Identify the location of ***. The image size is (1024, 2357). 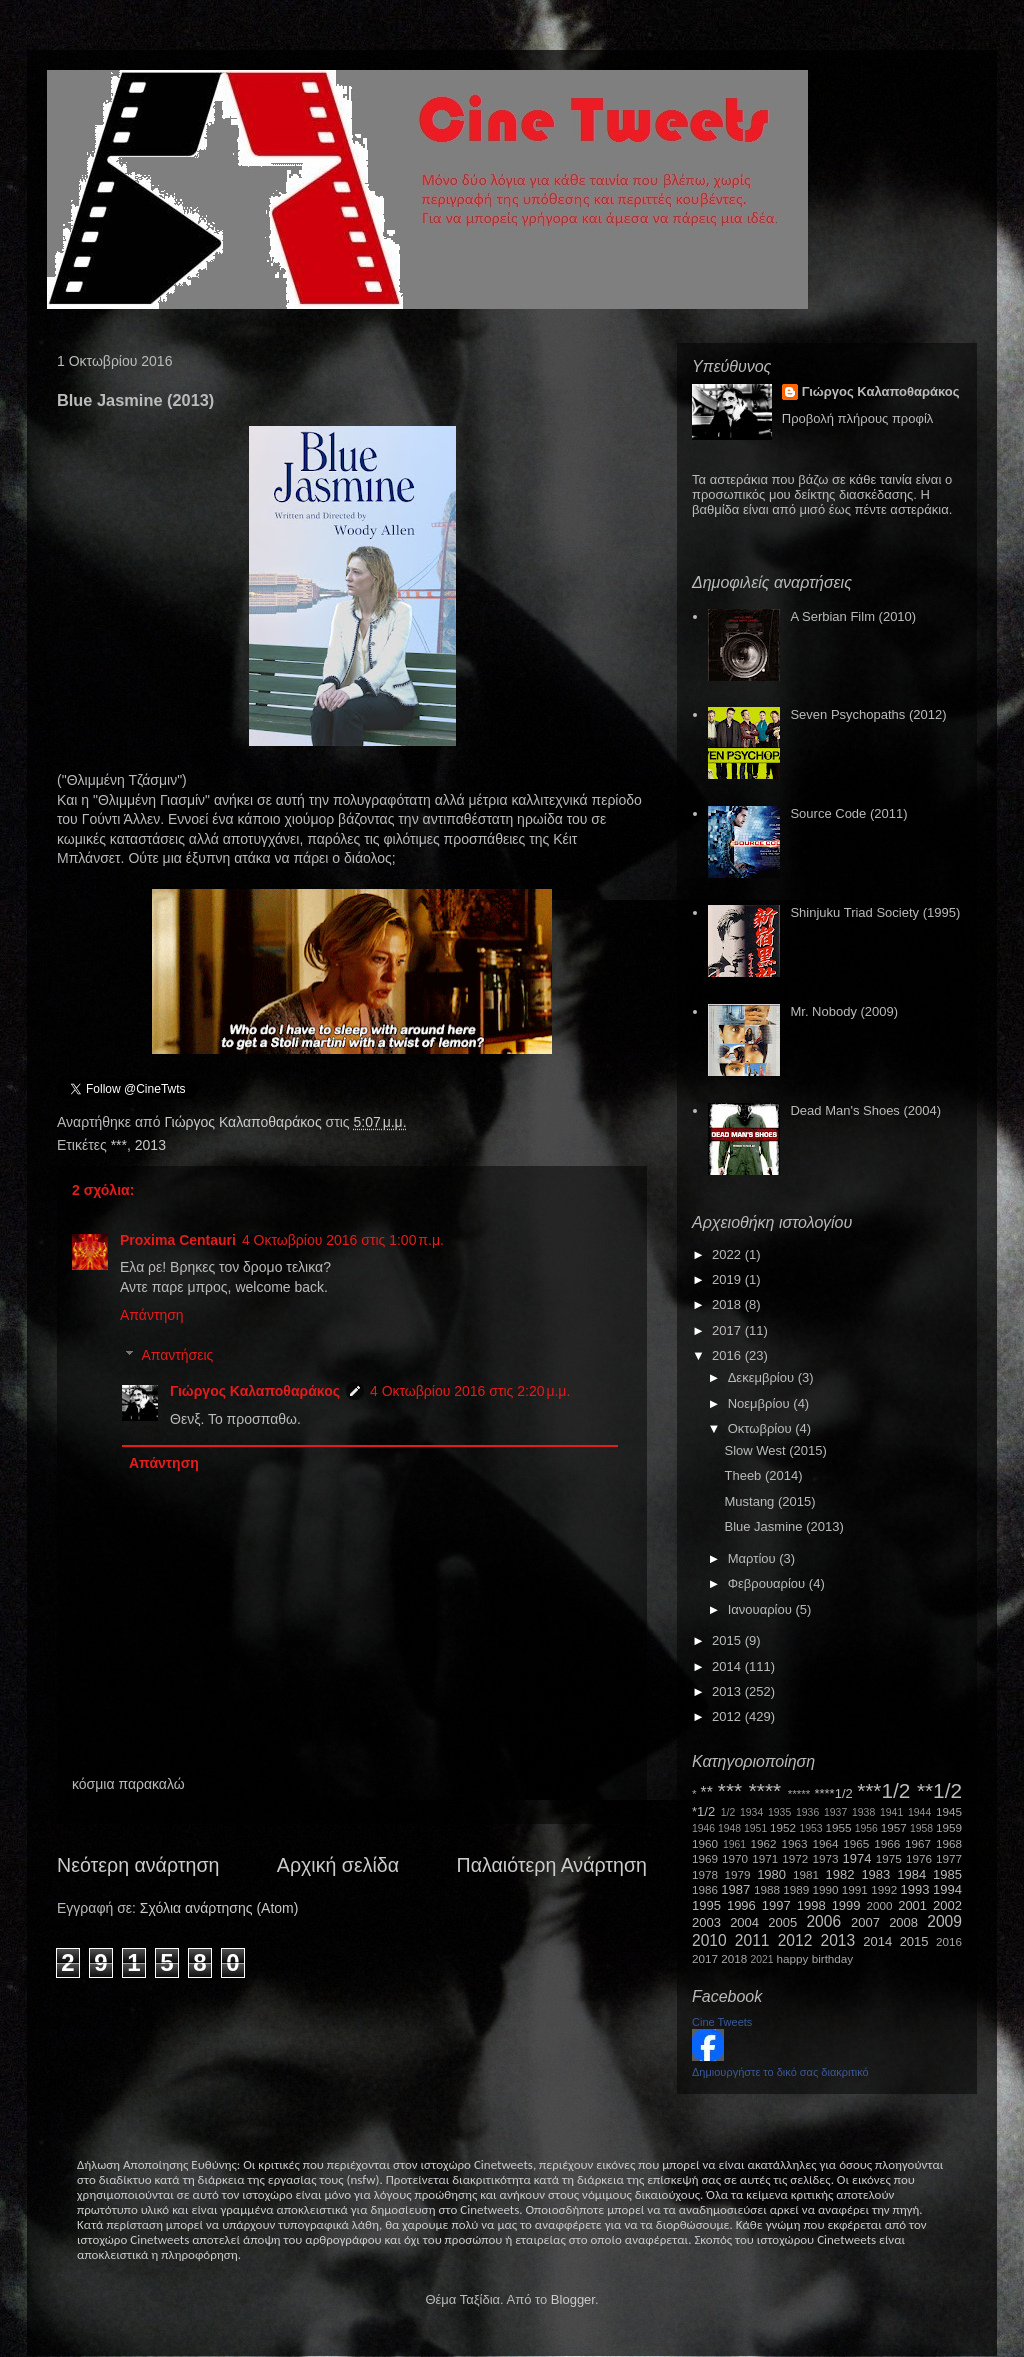
(119, 1145).